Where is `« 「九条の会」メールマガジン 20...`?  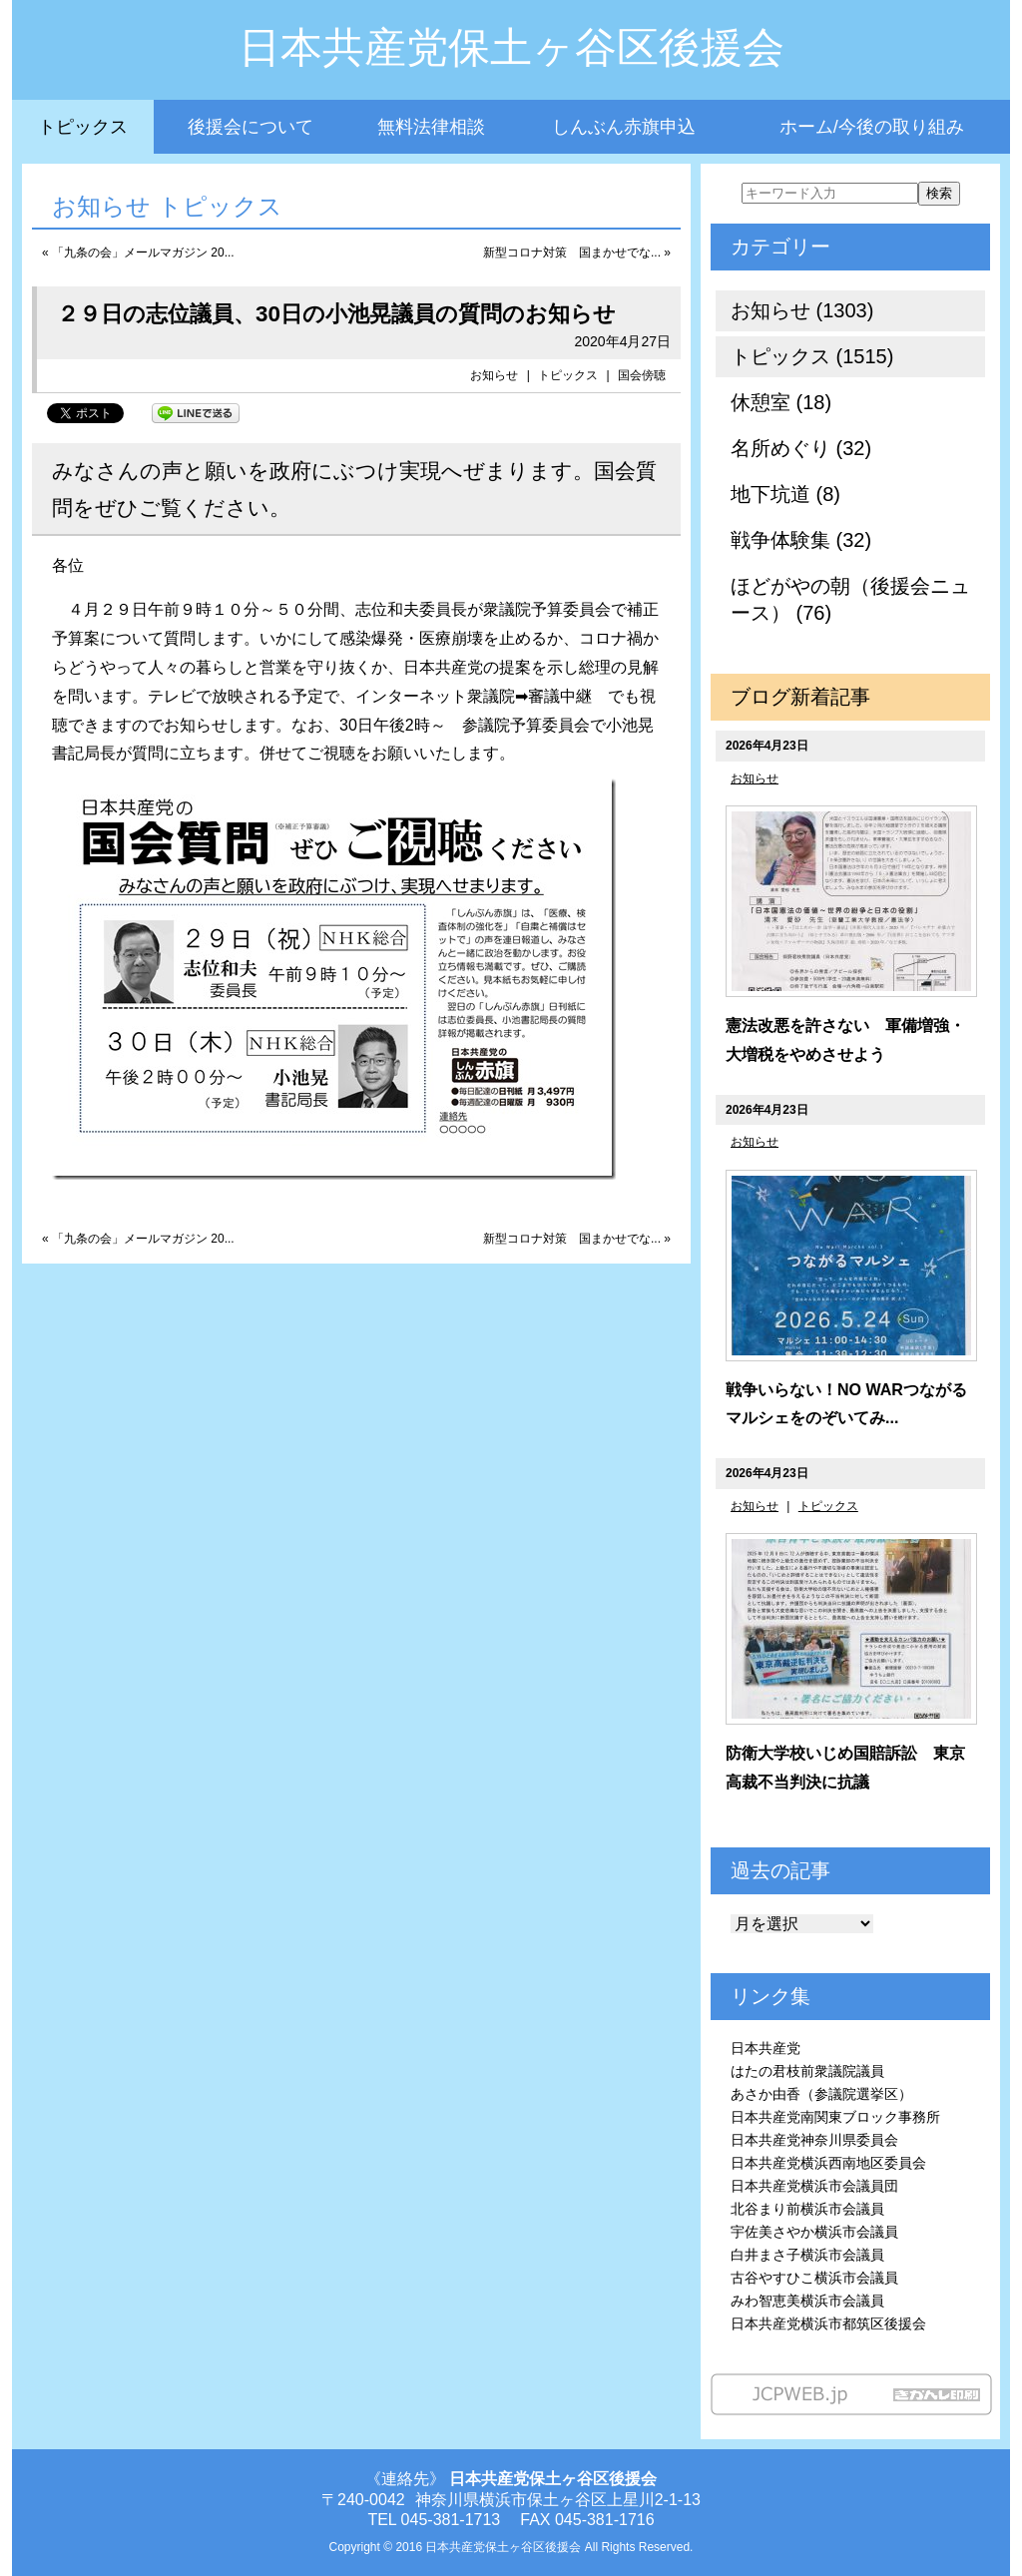
« 「九条の会」メールマガジン 20... is located at coordinates (138, 252).